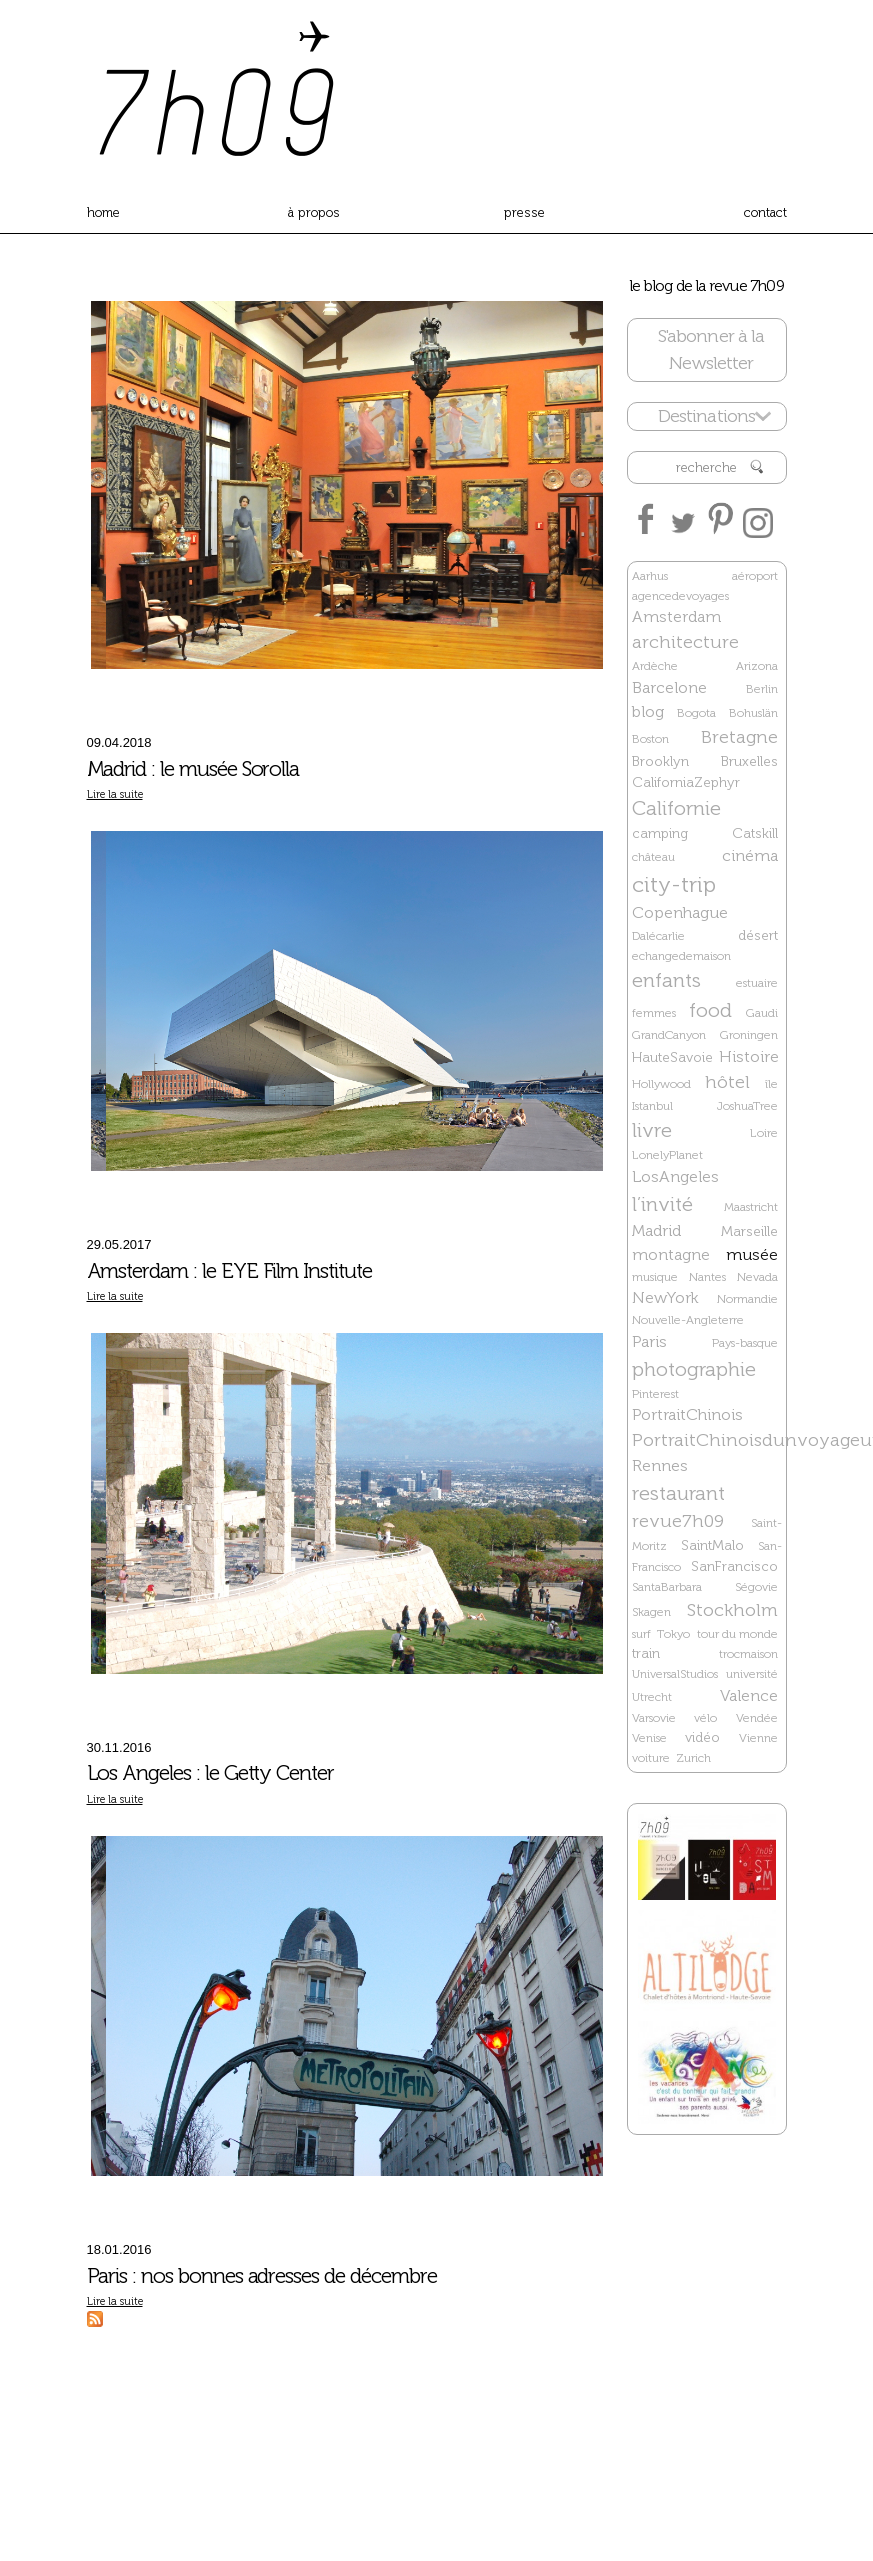 Image resolution: width=873 pixels, height=2561 pixels. Describe the element at coordinates (755, 576) in the screenshot. I see `aéroport` at that location.